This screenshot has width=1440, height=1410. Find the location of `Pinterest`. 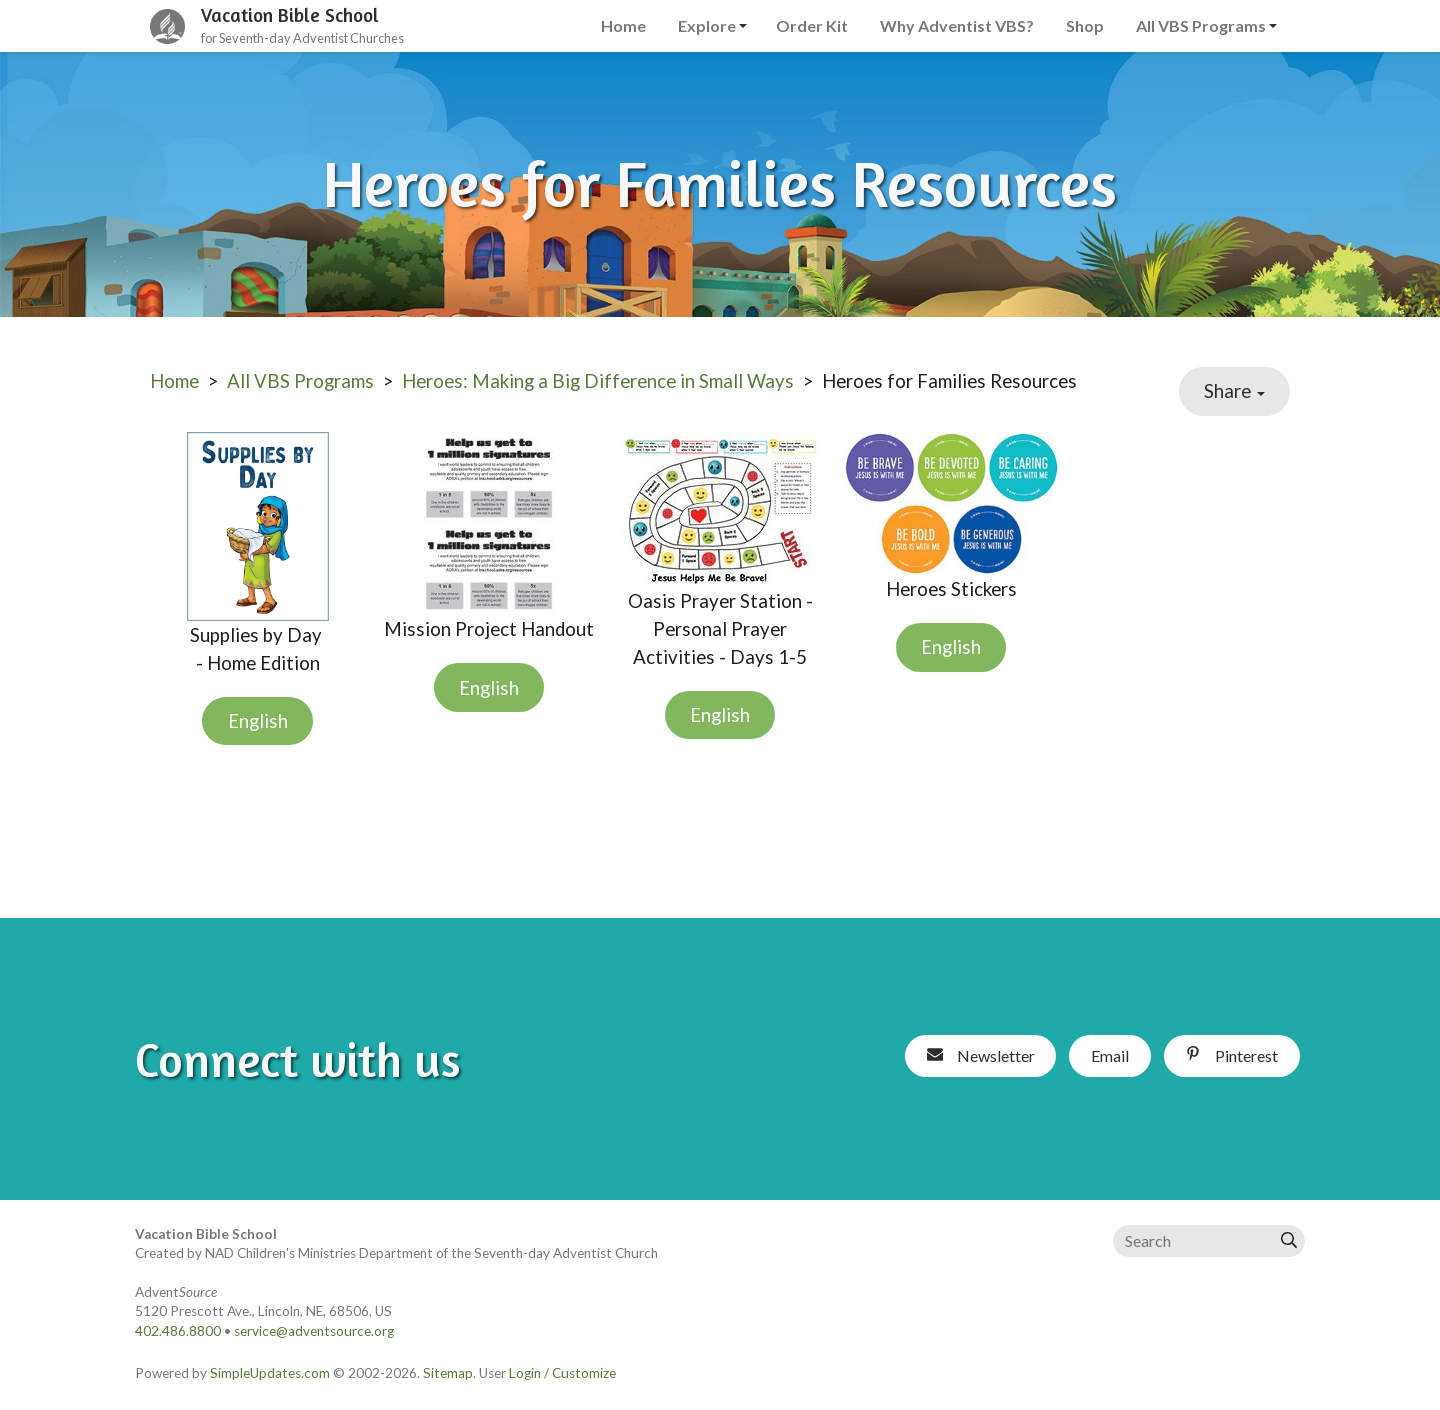

Pinterest is located at coordinates (1231, 1055).